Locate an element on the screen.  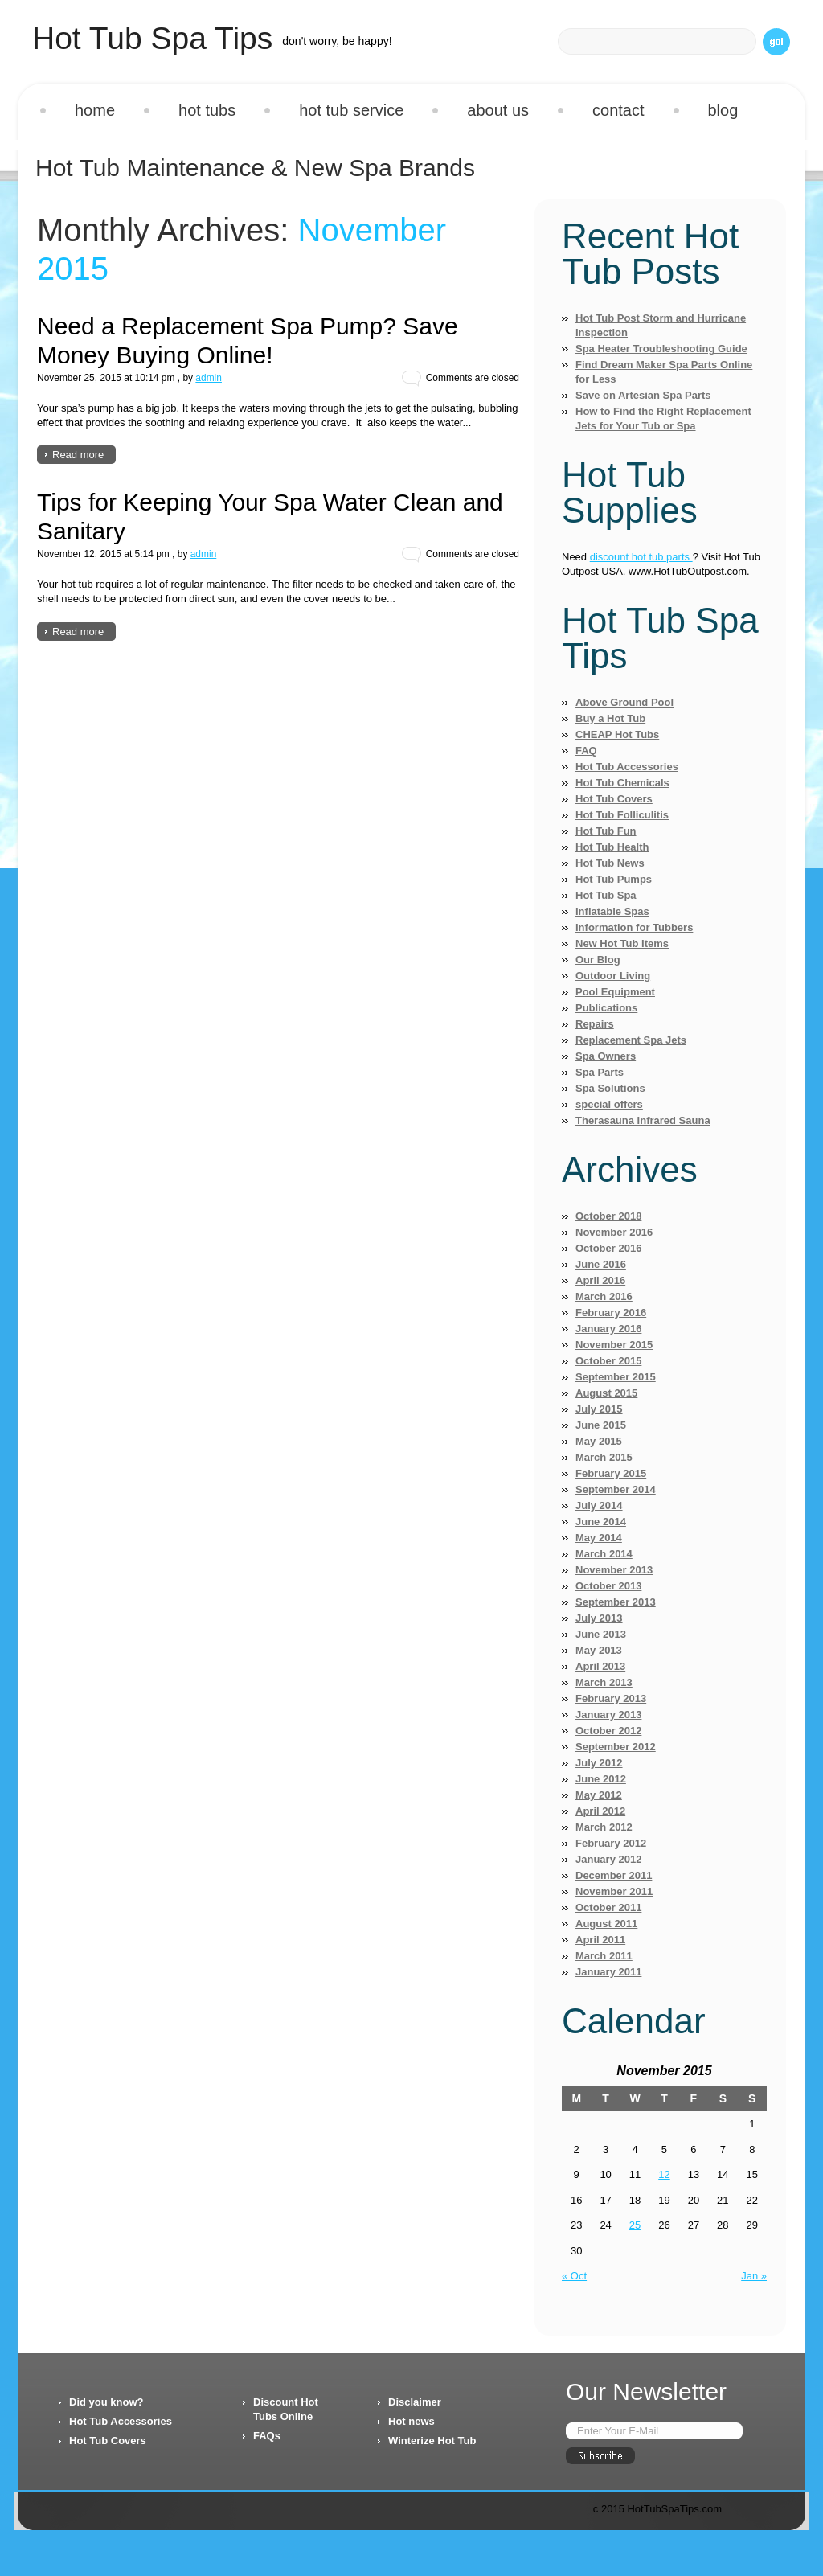
March 2016 is located at coordinates (604, 1296).